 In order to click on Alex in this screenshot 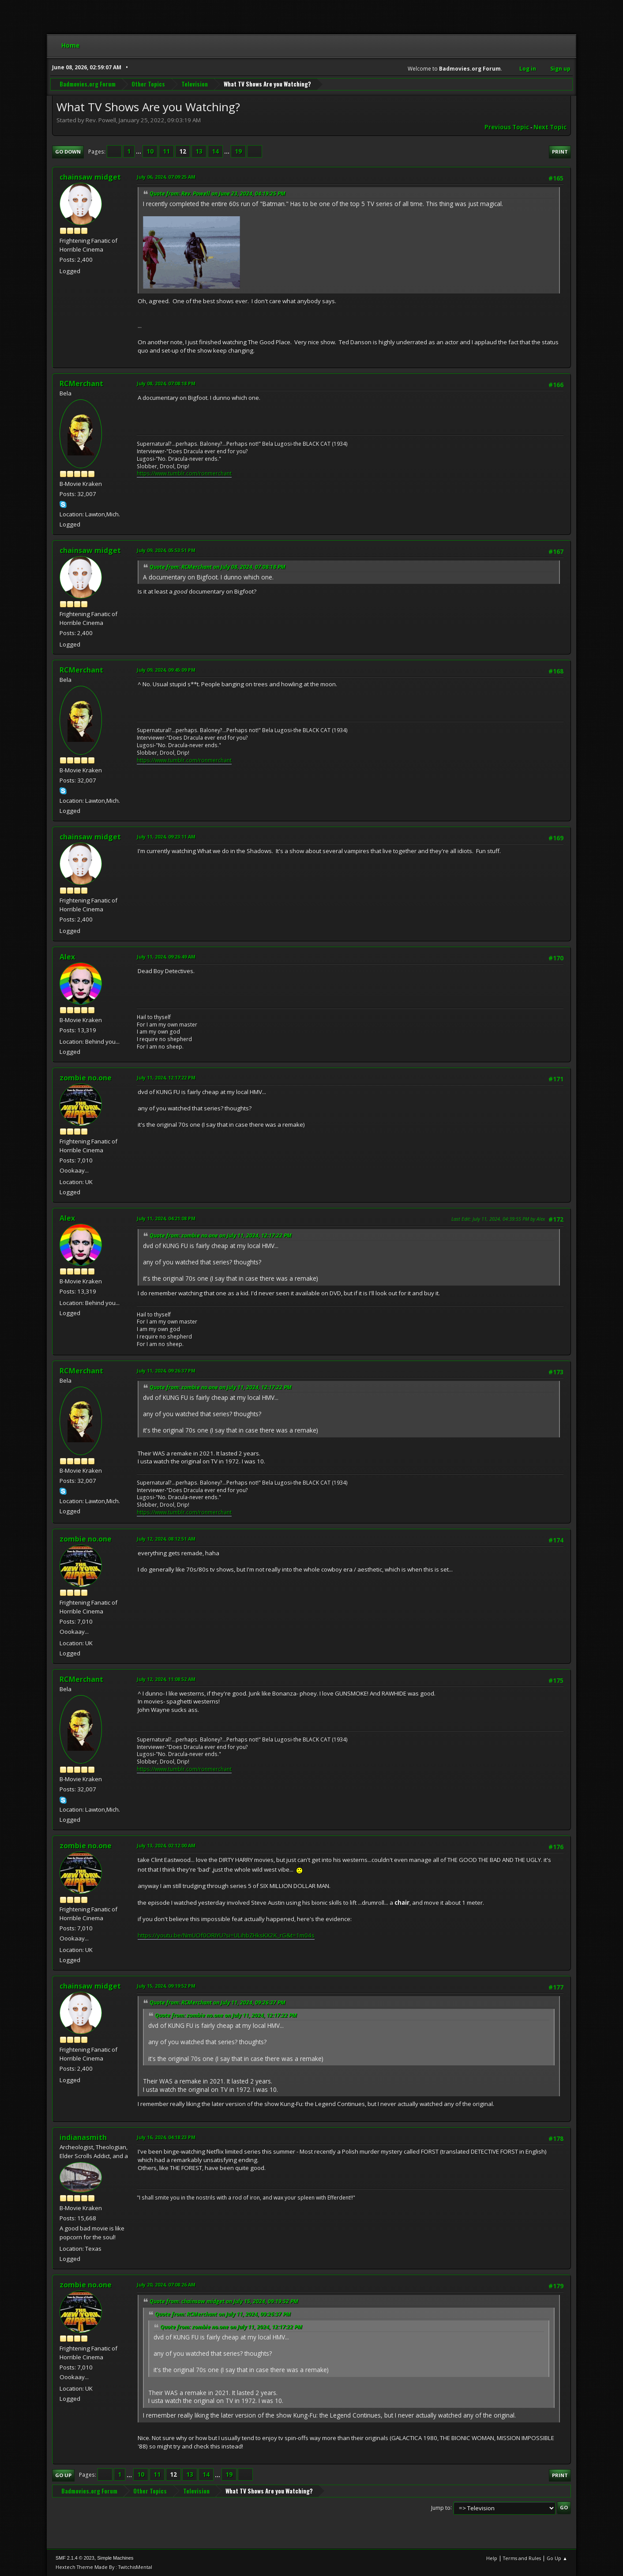, I will do `click(67, 957)`.